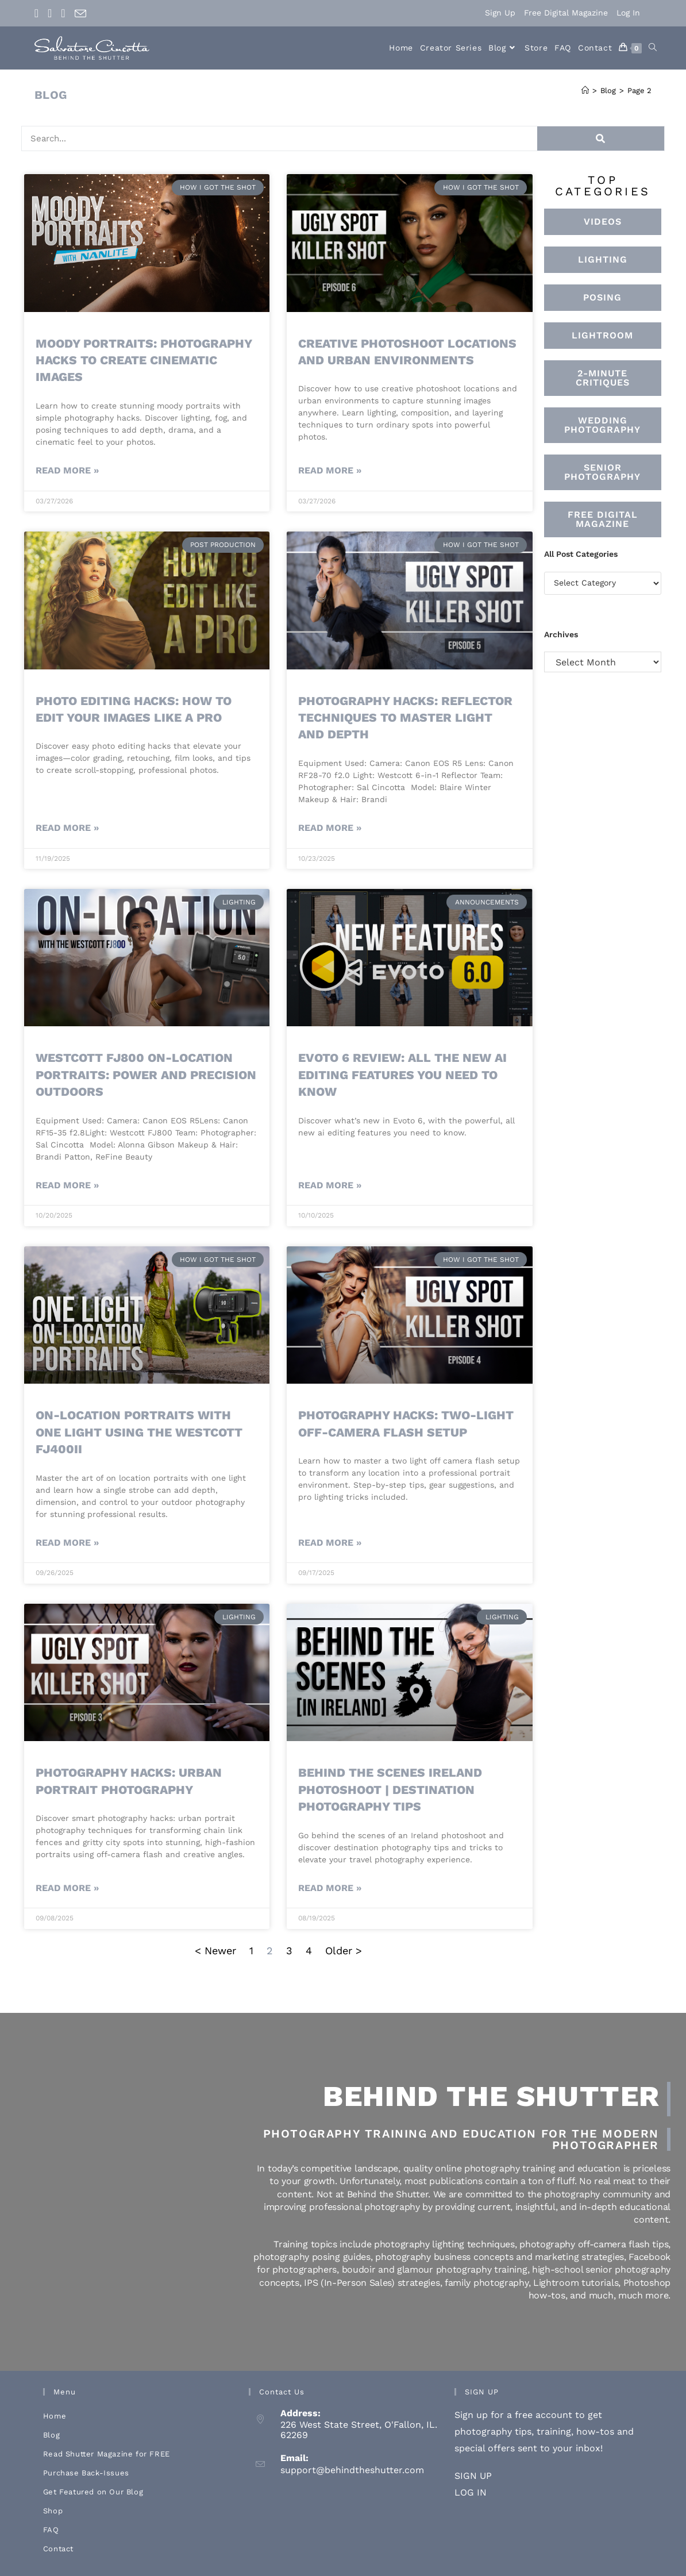 The image size is (686, 2576). What do you see at coordinates (402, 1074) in the screenshot?
I see `Evoto 6 Review: All the New AI Editing Features You Need to Know` at bounding box center [402, 1074].